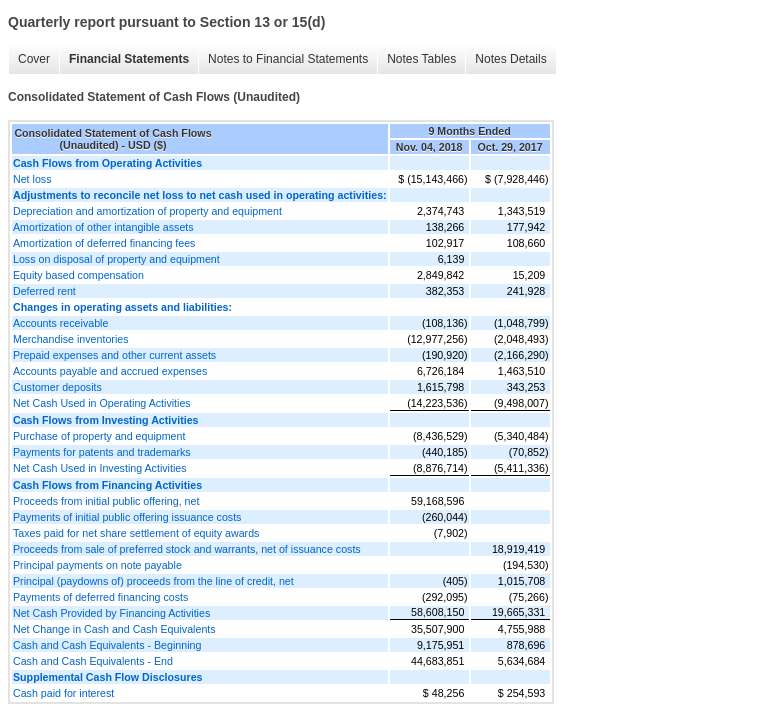 This screenshot has height=725, width=768. What do you see at coordinates (127, 517) in the screenshot?
I see `Payments of initial public offering issuance costs` at bounding box center [127, 517].